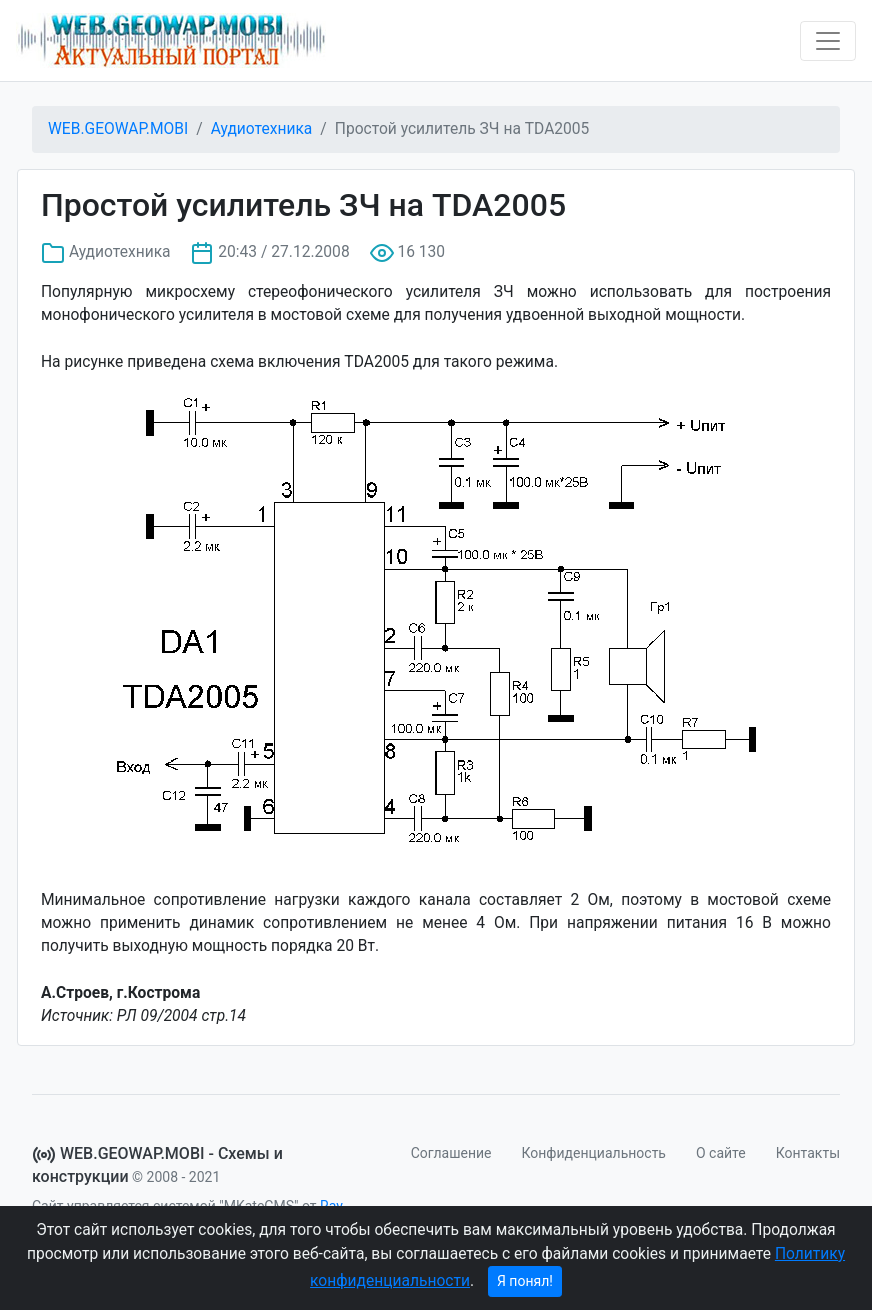  What do you see at coordinates (594, 1153) in the screenshot?
I see `Конфиденциальность` at bounding box center [594, 1153].